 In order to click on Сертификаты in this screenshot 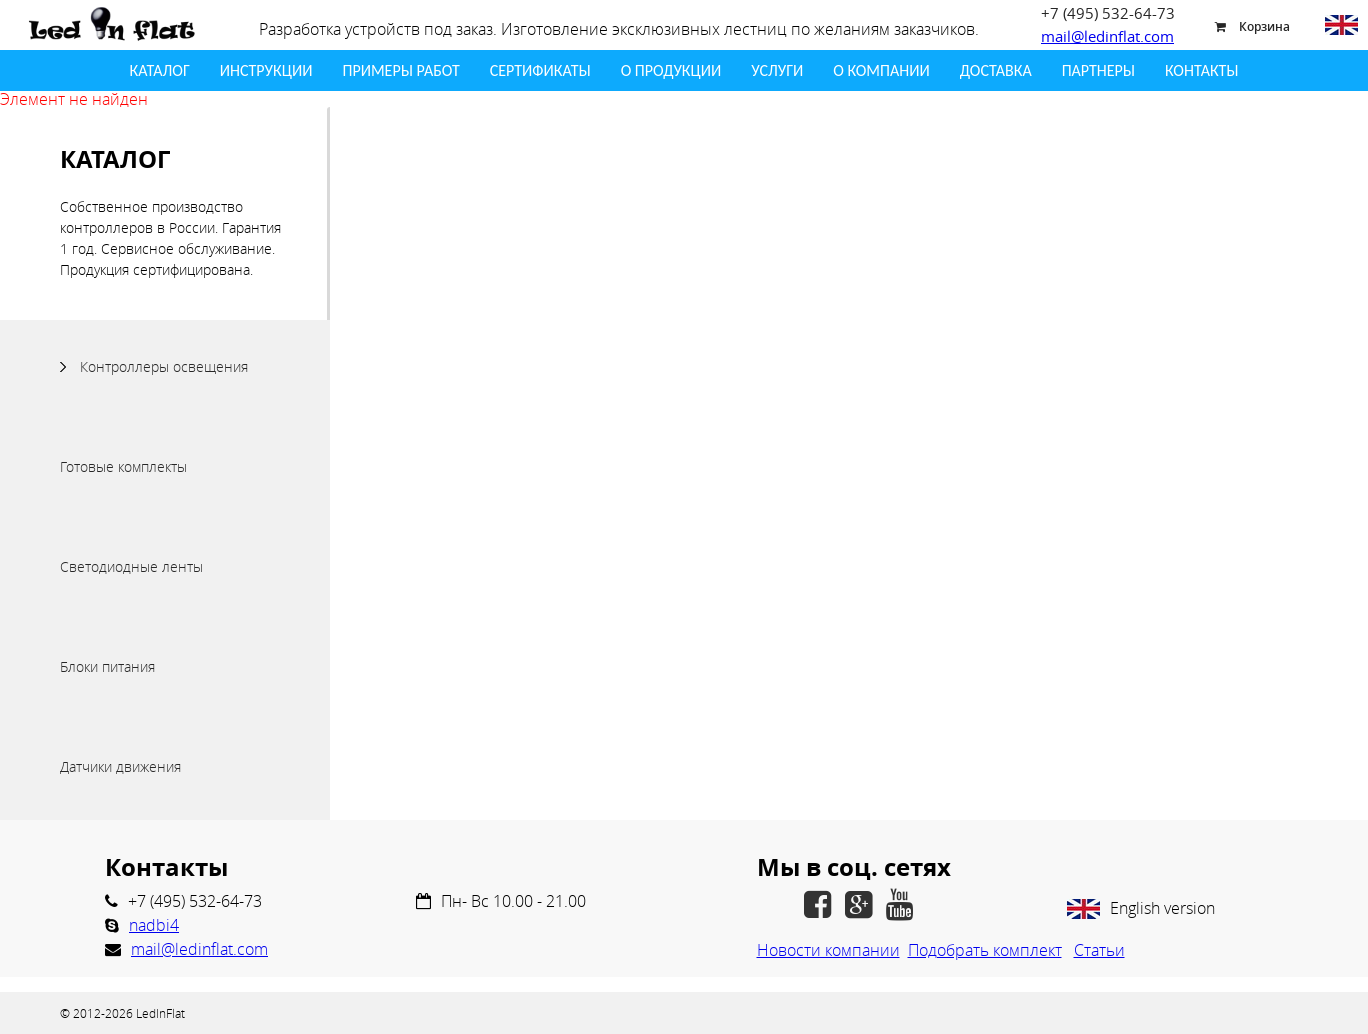, I will do `click(540, 70)`.